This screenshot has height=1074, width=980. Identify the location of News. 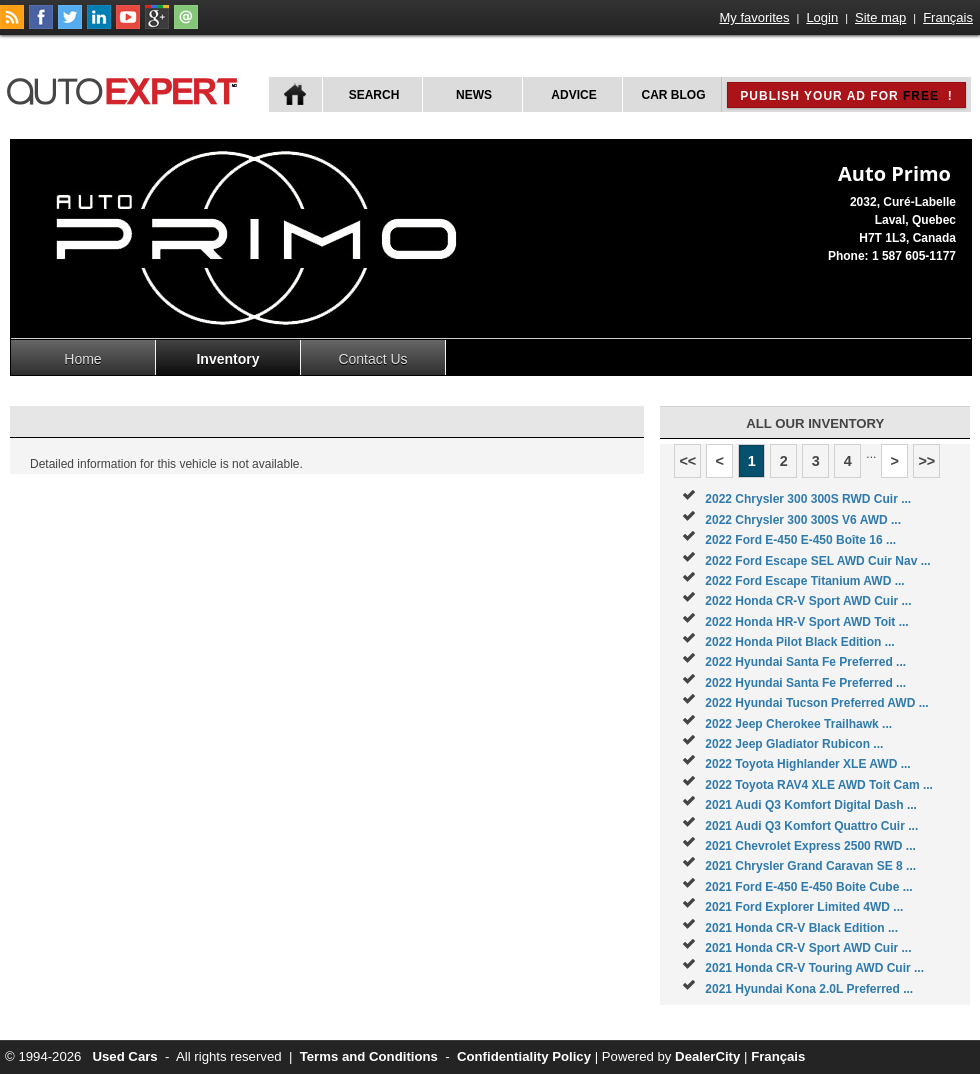
(474, 95).